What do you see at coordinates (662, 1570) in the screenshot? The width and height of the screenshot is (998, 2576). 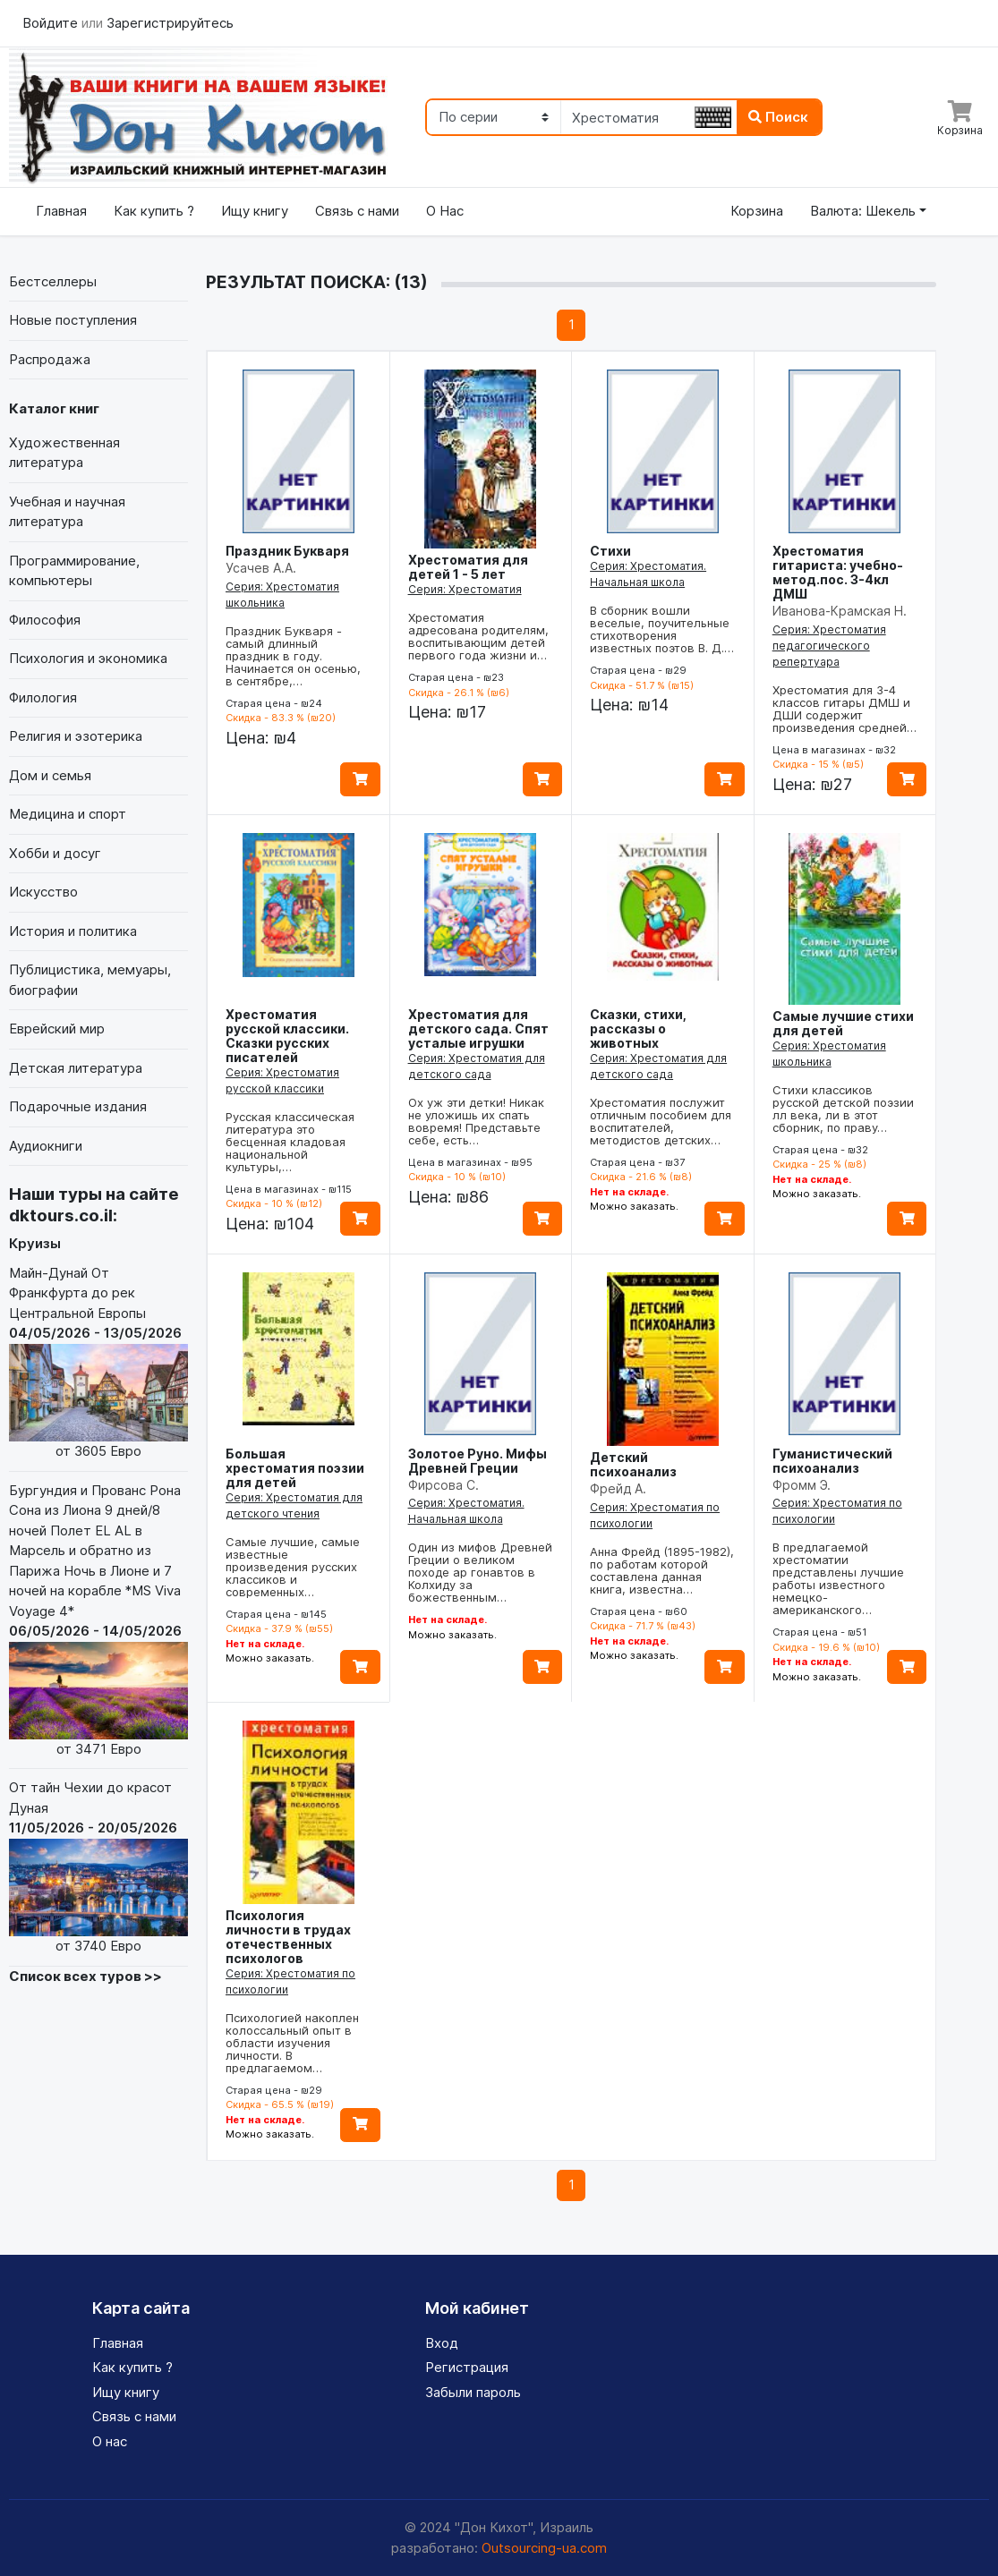 I see `Анна Фрейд (1895-1982), по работам которой составлена данная книга, известна…` at bounding box center [662, 1570].